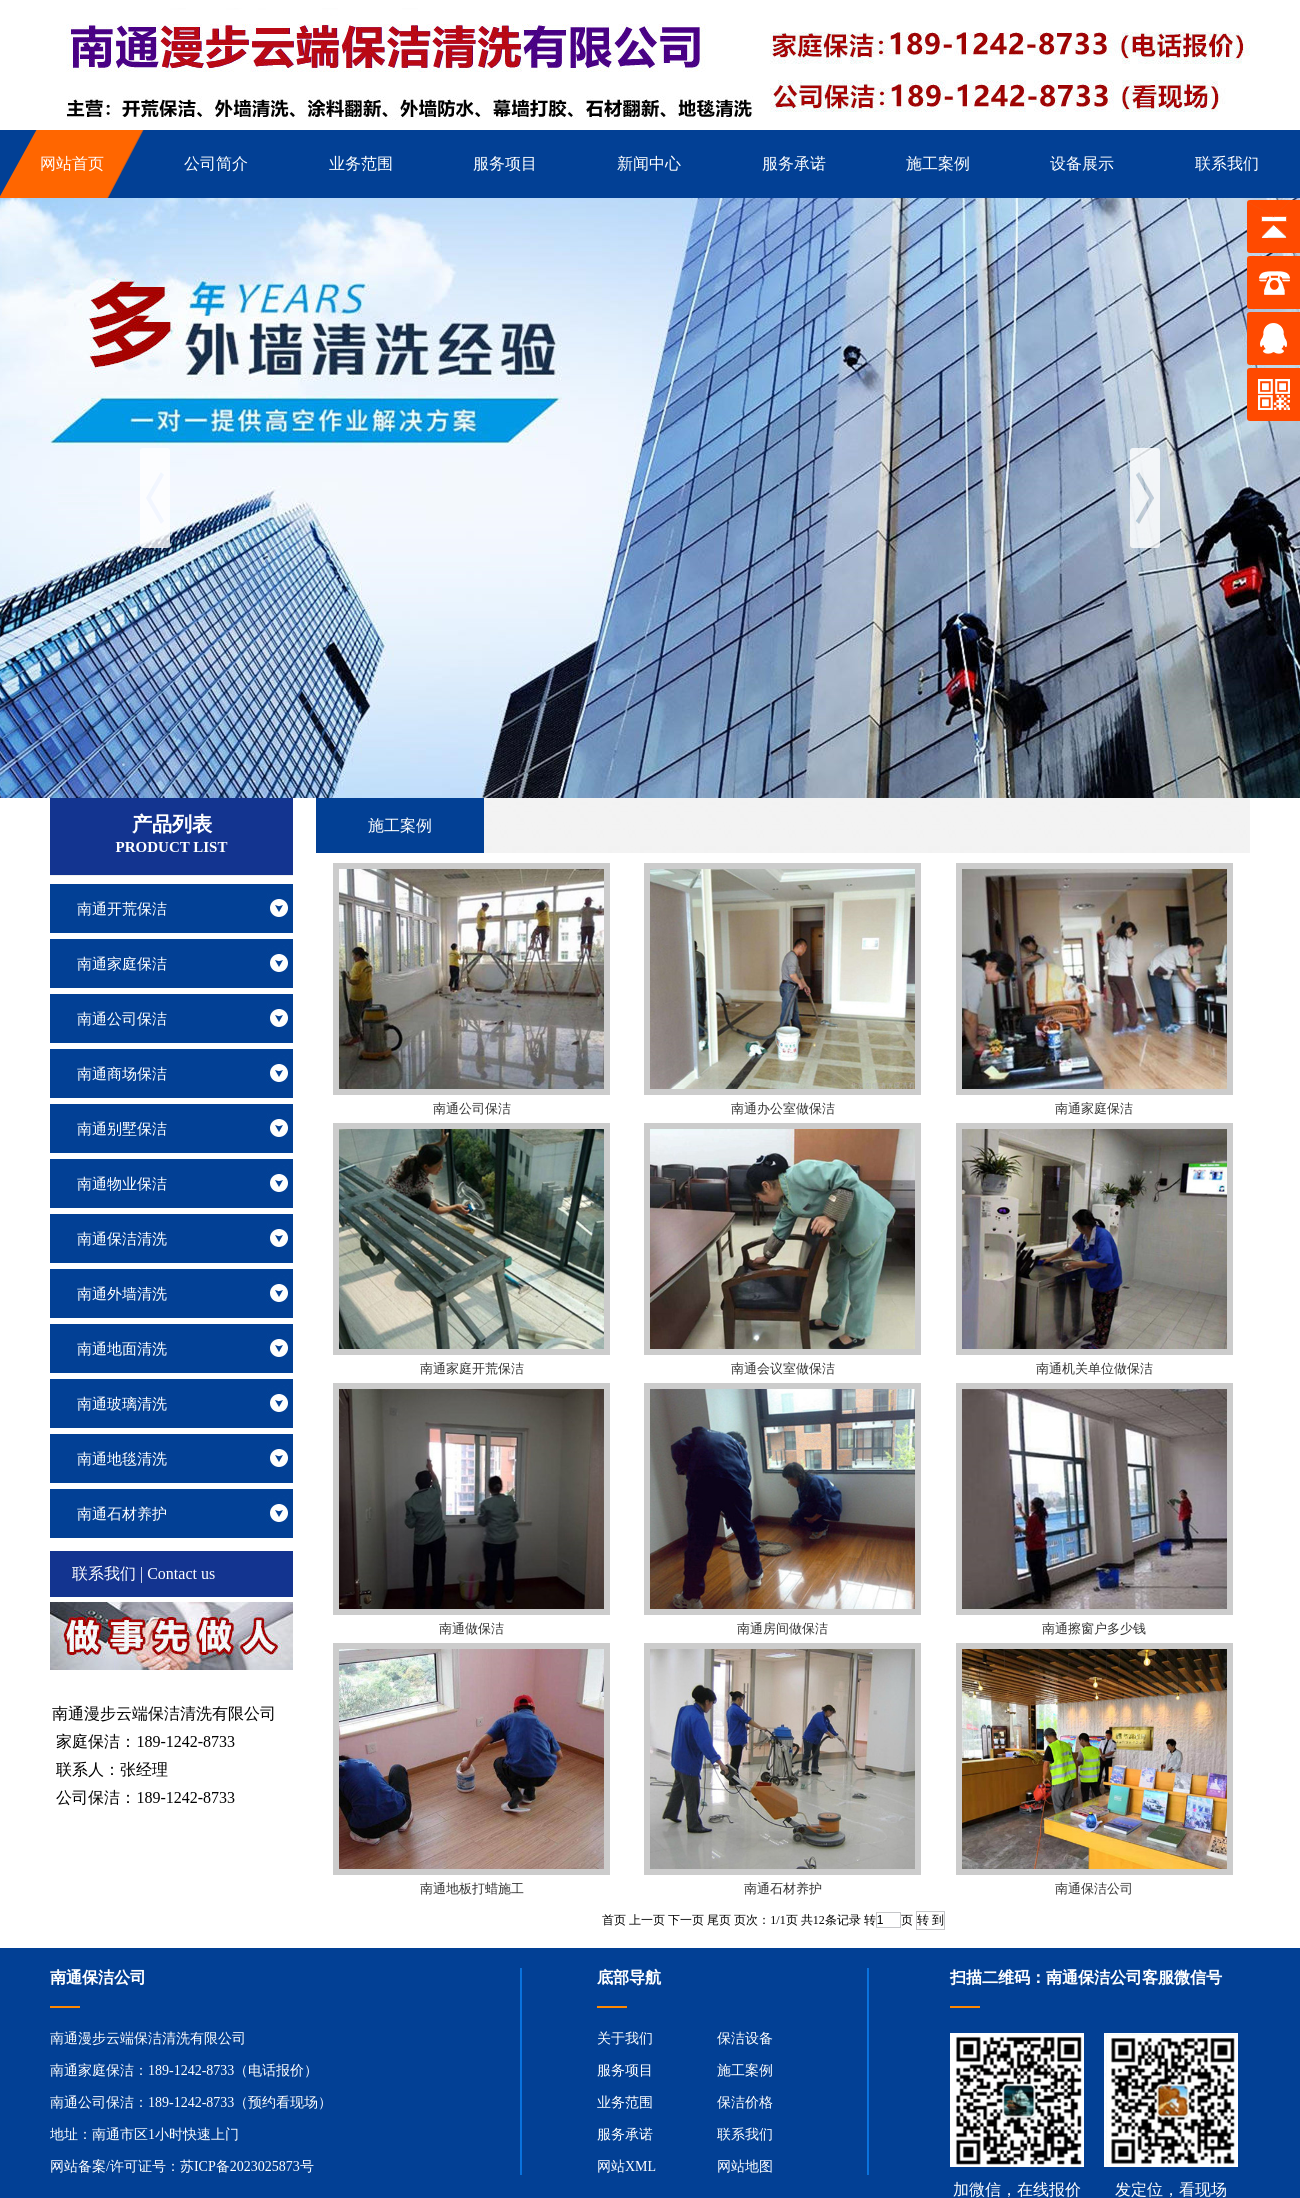  What do you see at coordinates (783, 1368) in the screenshot?
I see `南通会议室做保洁` at bounding box center [783, 1368].